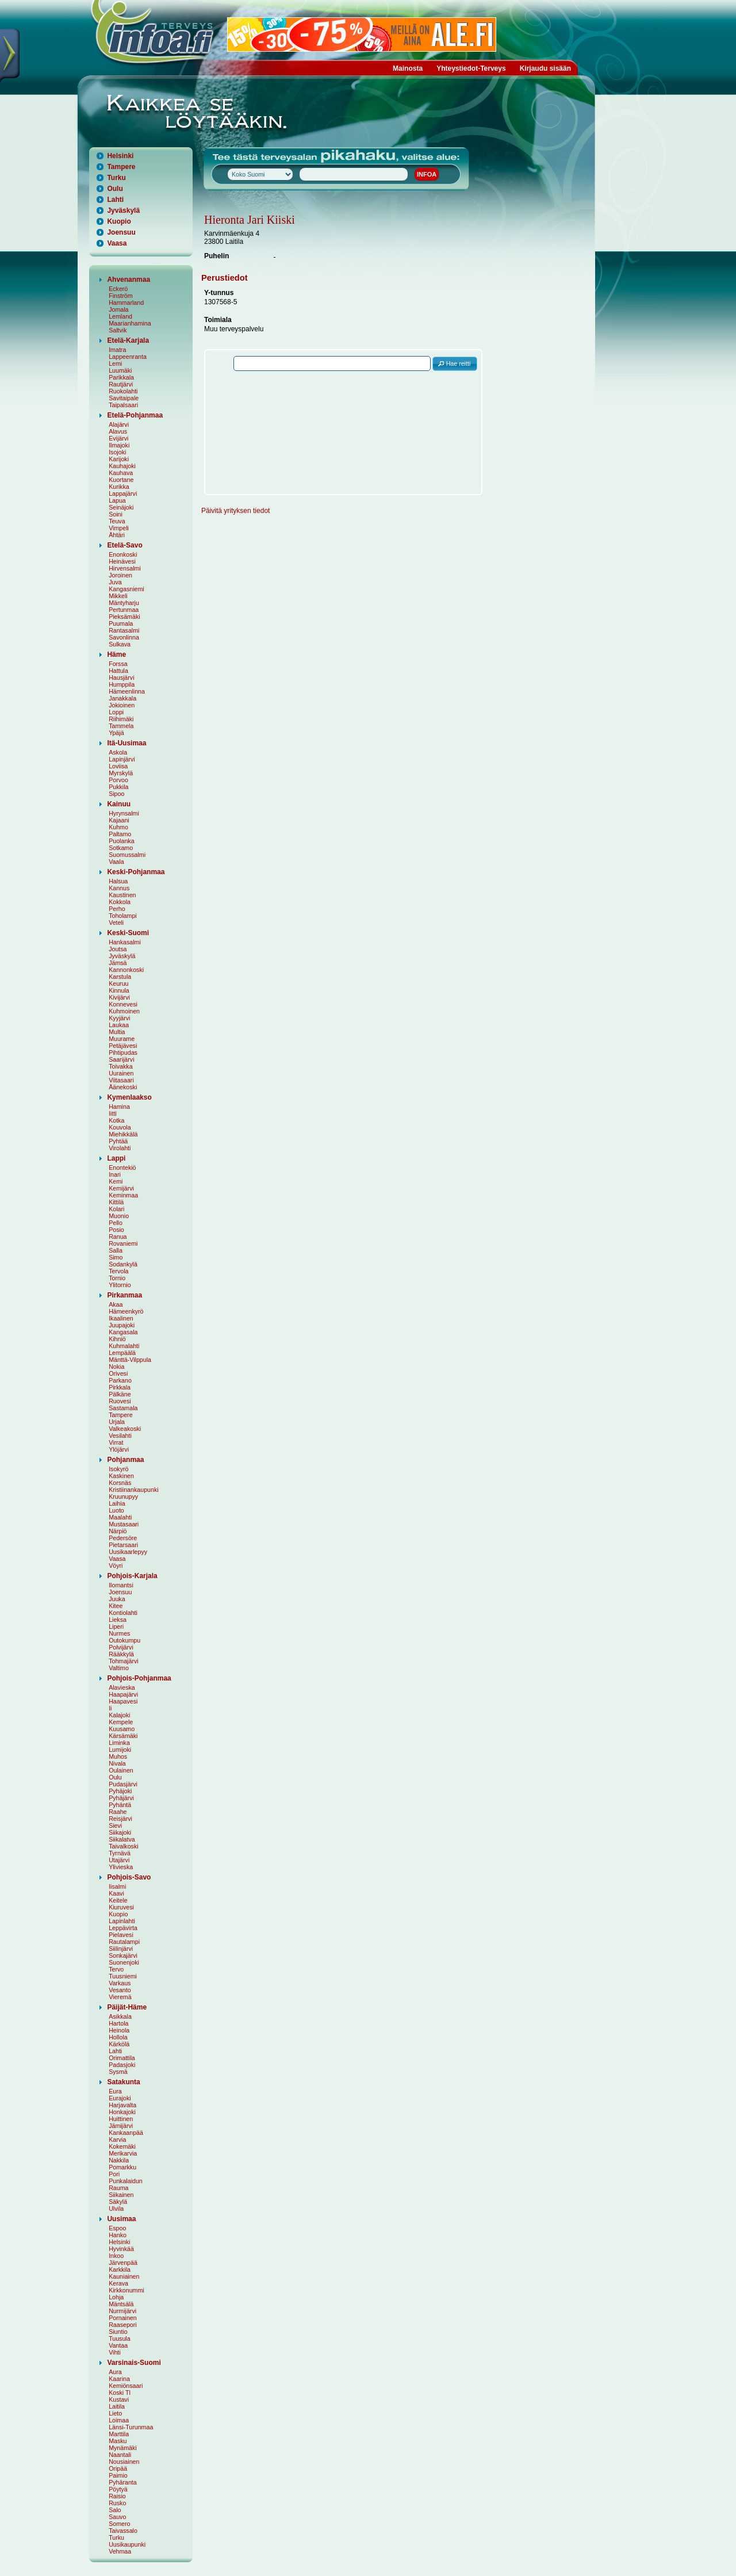  What do you see at coordinates (130, 1359) in the screenshot?
I see `Mänttä-Vilppula` at bounding box center [130, 1359].